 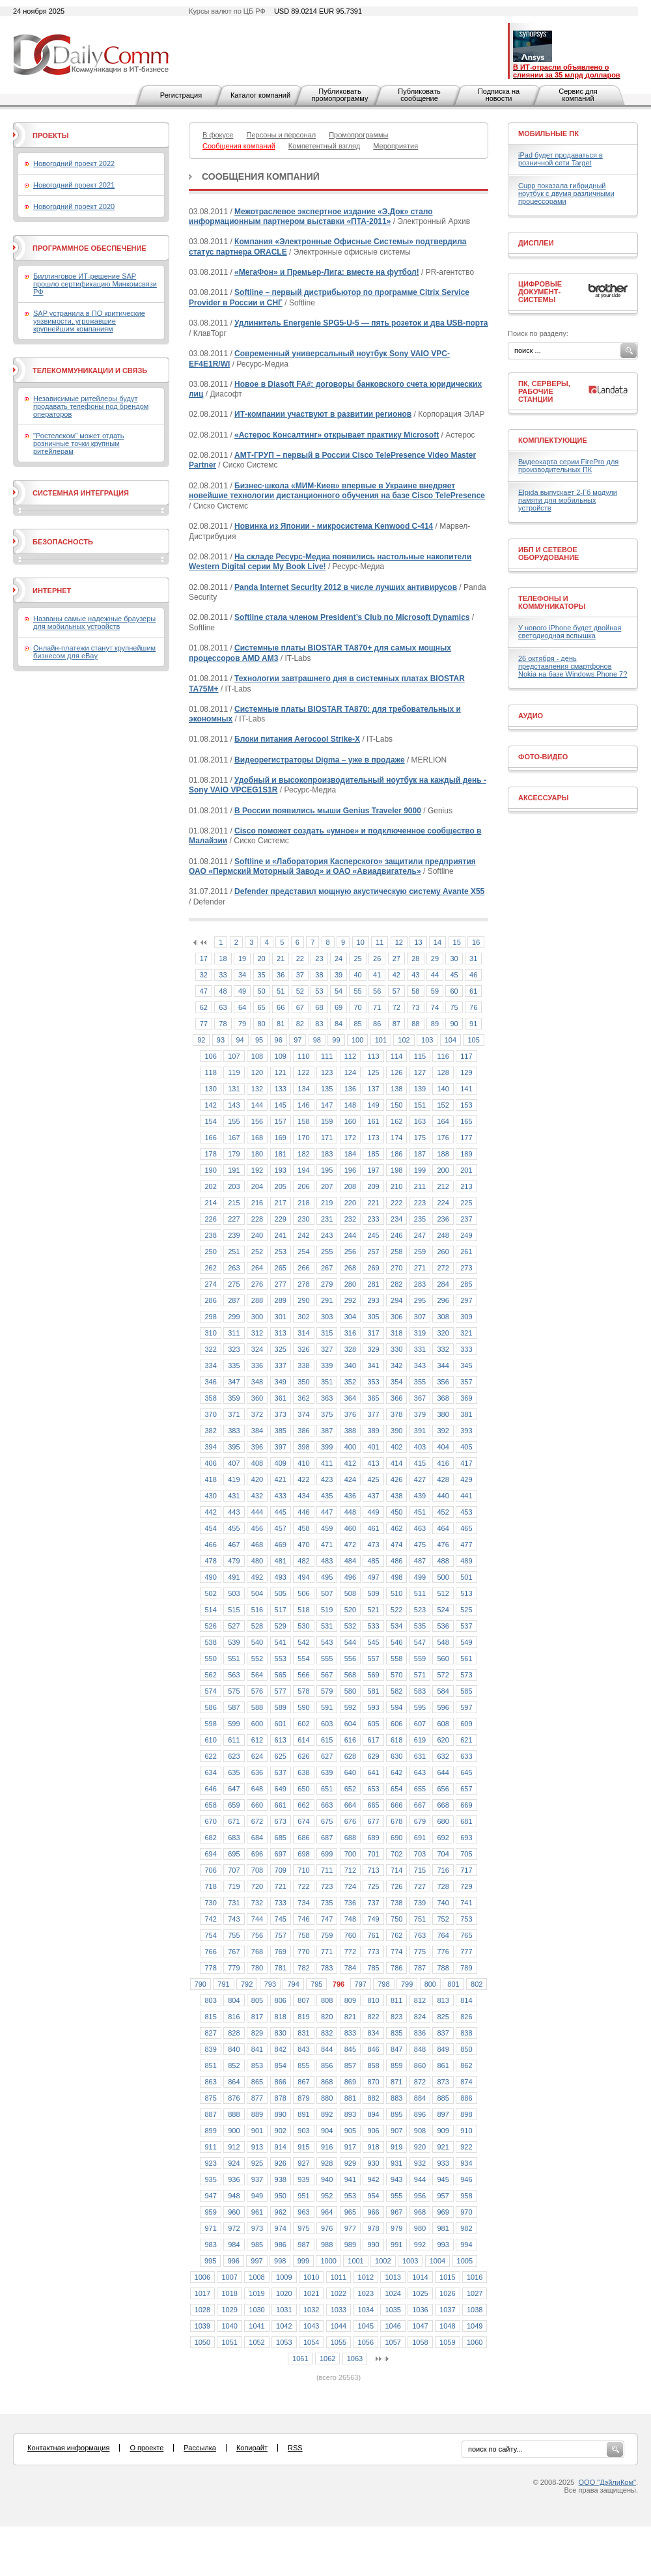 I want to click on Новинка из Японии - микросистема Kenwood С-414, so click(x=333, y=526).